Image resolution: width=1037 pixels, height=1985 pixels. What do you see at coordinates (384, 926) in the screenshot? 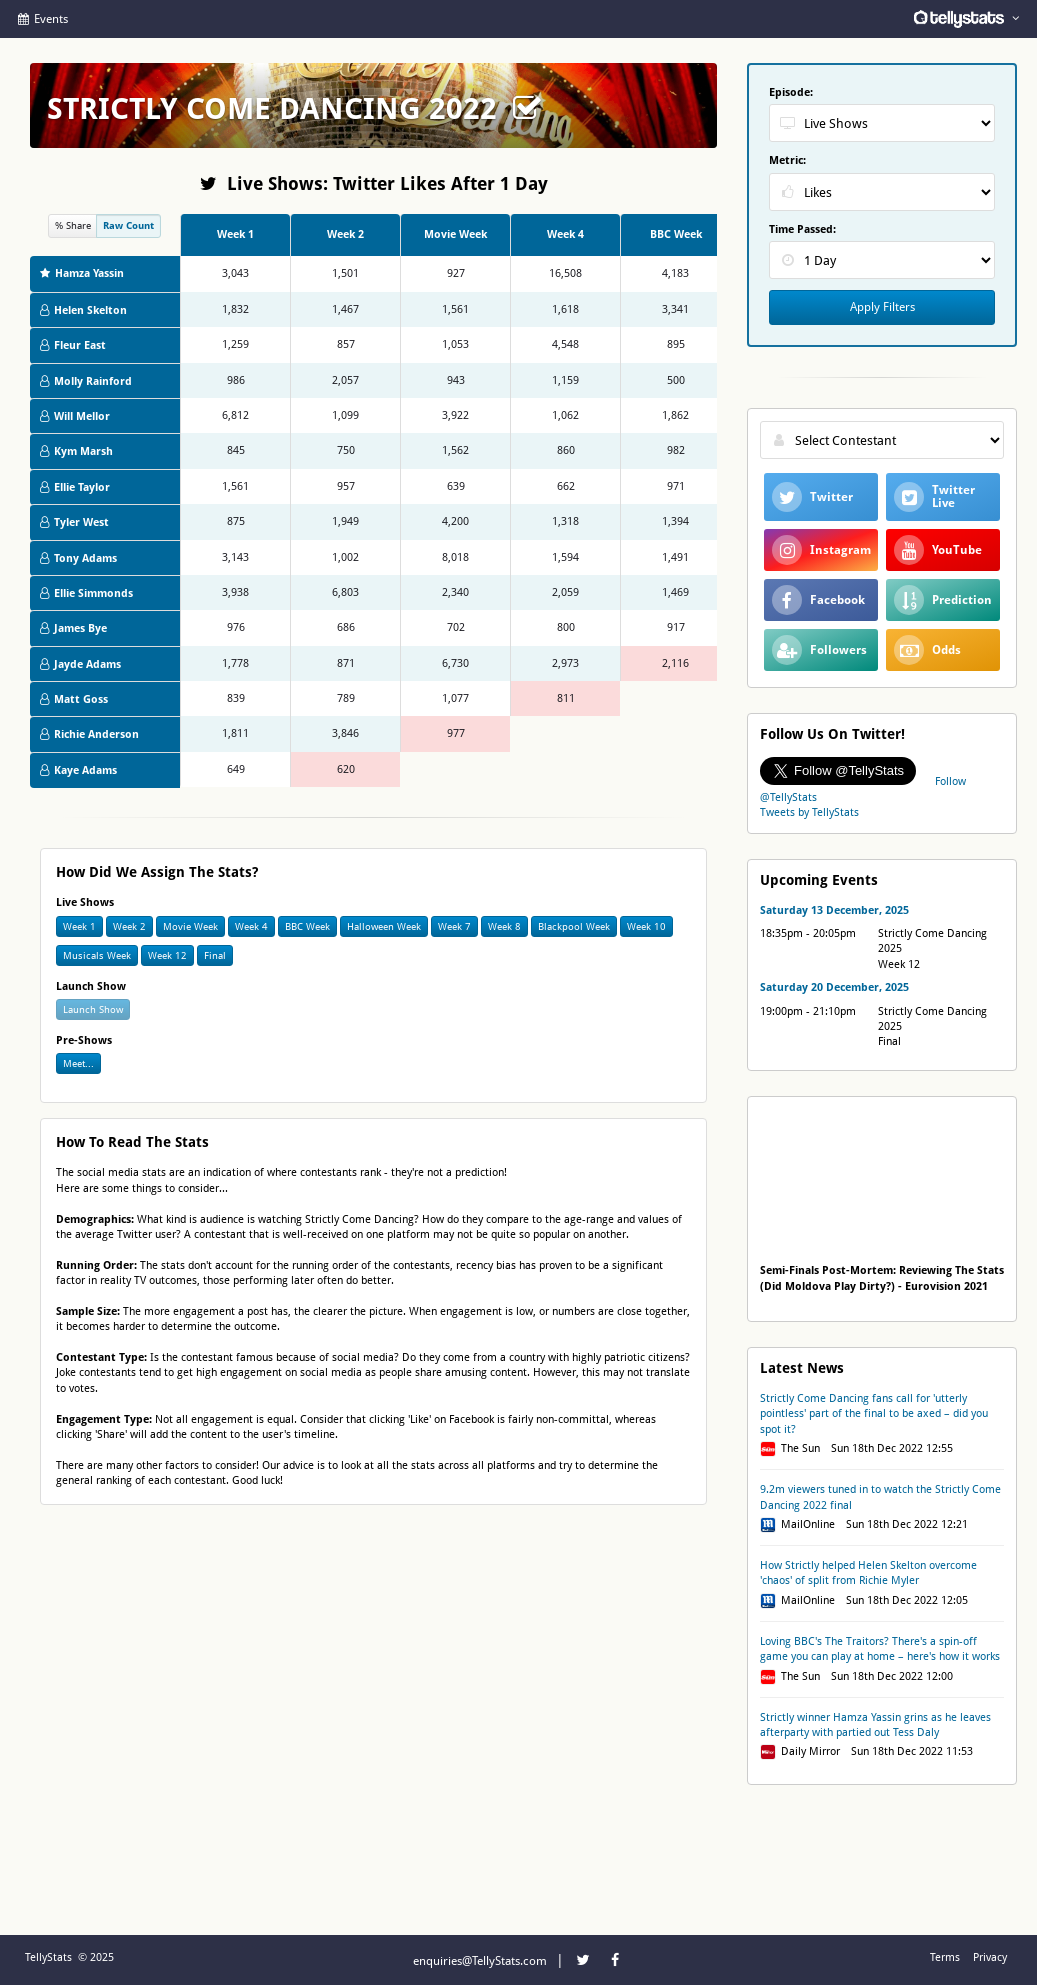
I see `Halloween Week` at bounding box center [384, 926].